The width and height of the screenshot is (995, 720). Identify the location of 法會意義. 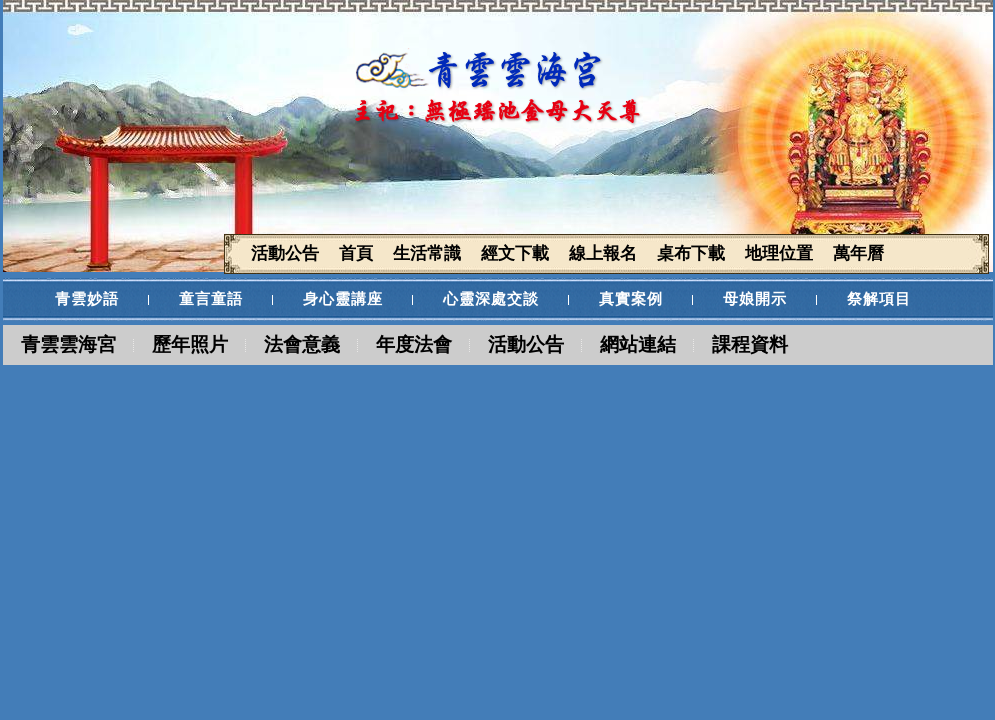
(302, 344).